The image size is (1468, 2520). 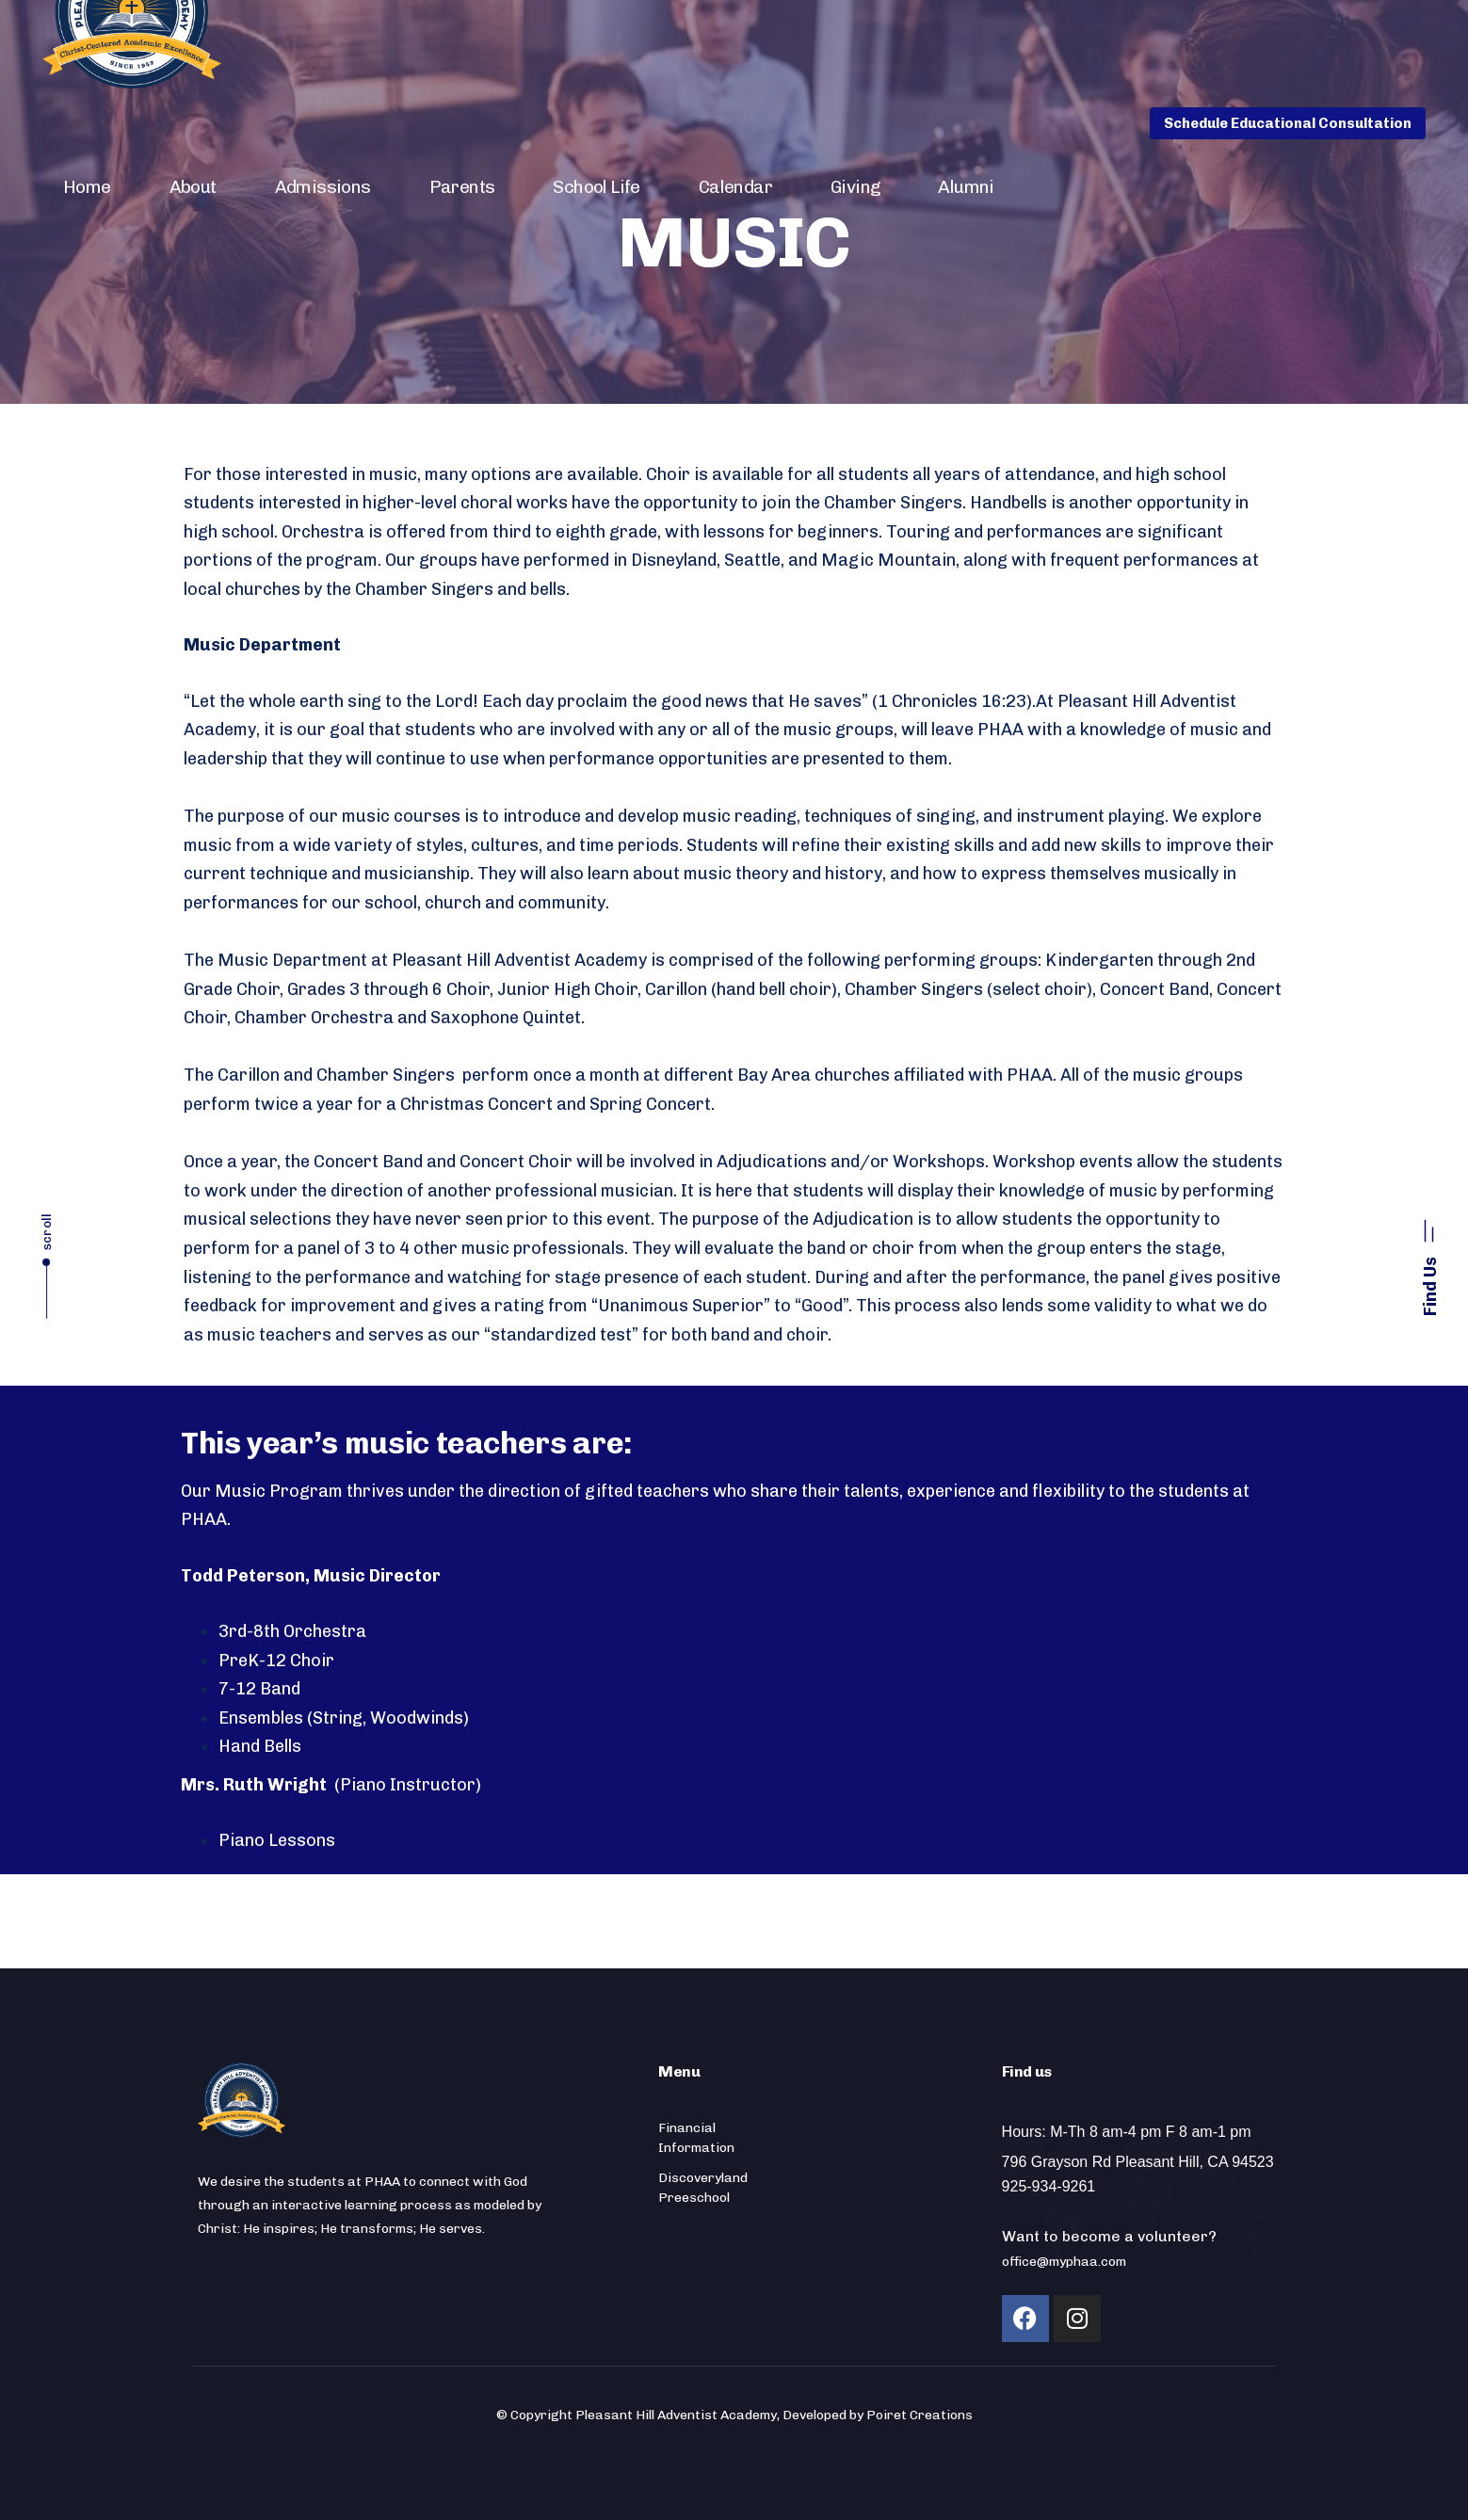 I want to click on [button], so click(x=1430, y=1260).